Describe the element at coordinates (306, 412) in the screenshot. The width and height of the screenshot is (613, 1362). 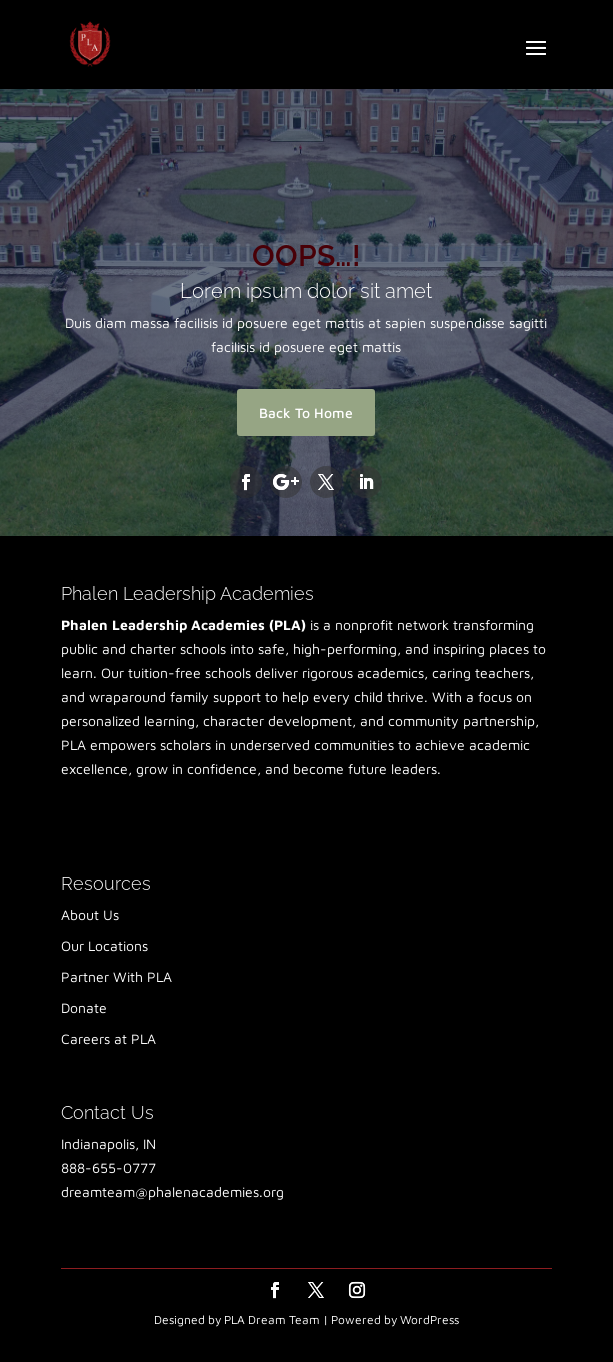
I see `Back To Home` at that location.